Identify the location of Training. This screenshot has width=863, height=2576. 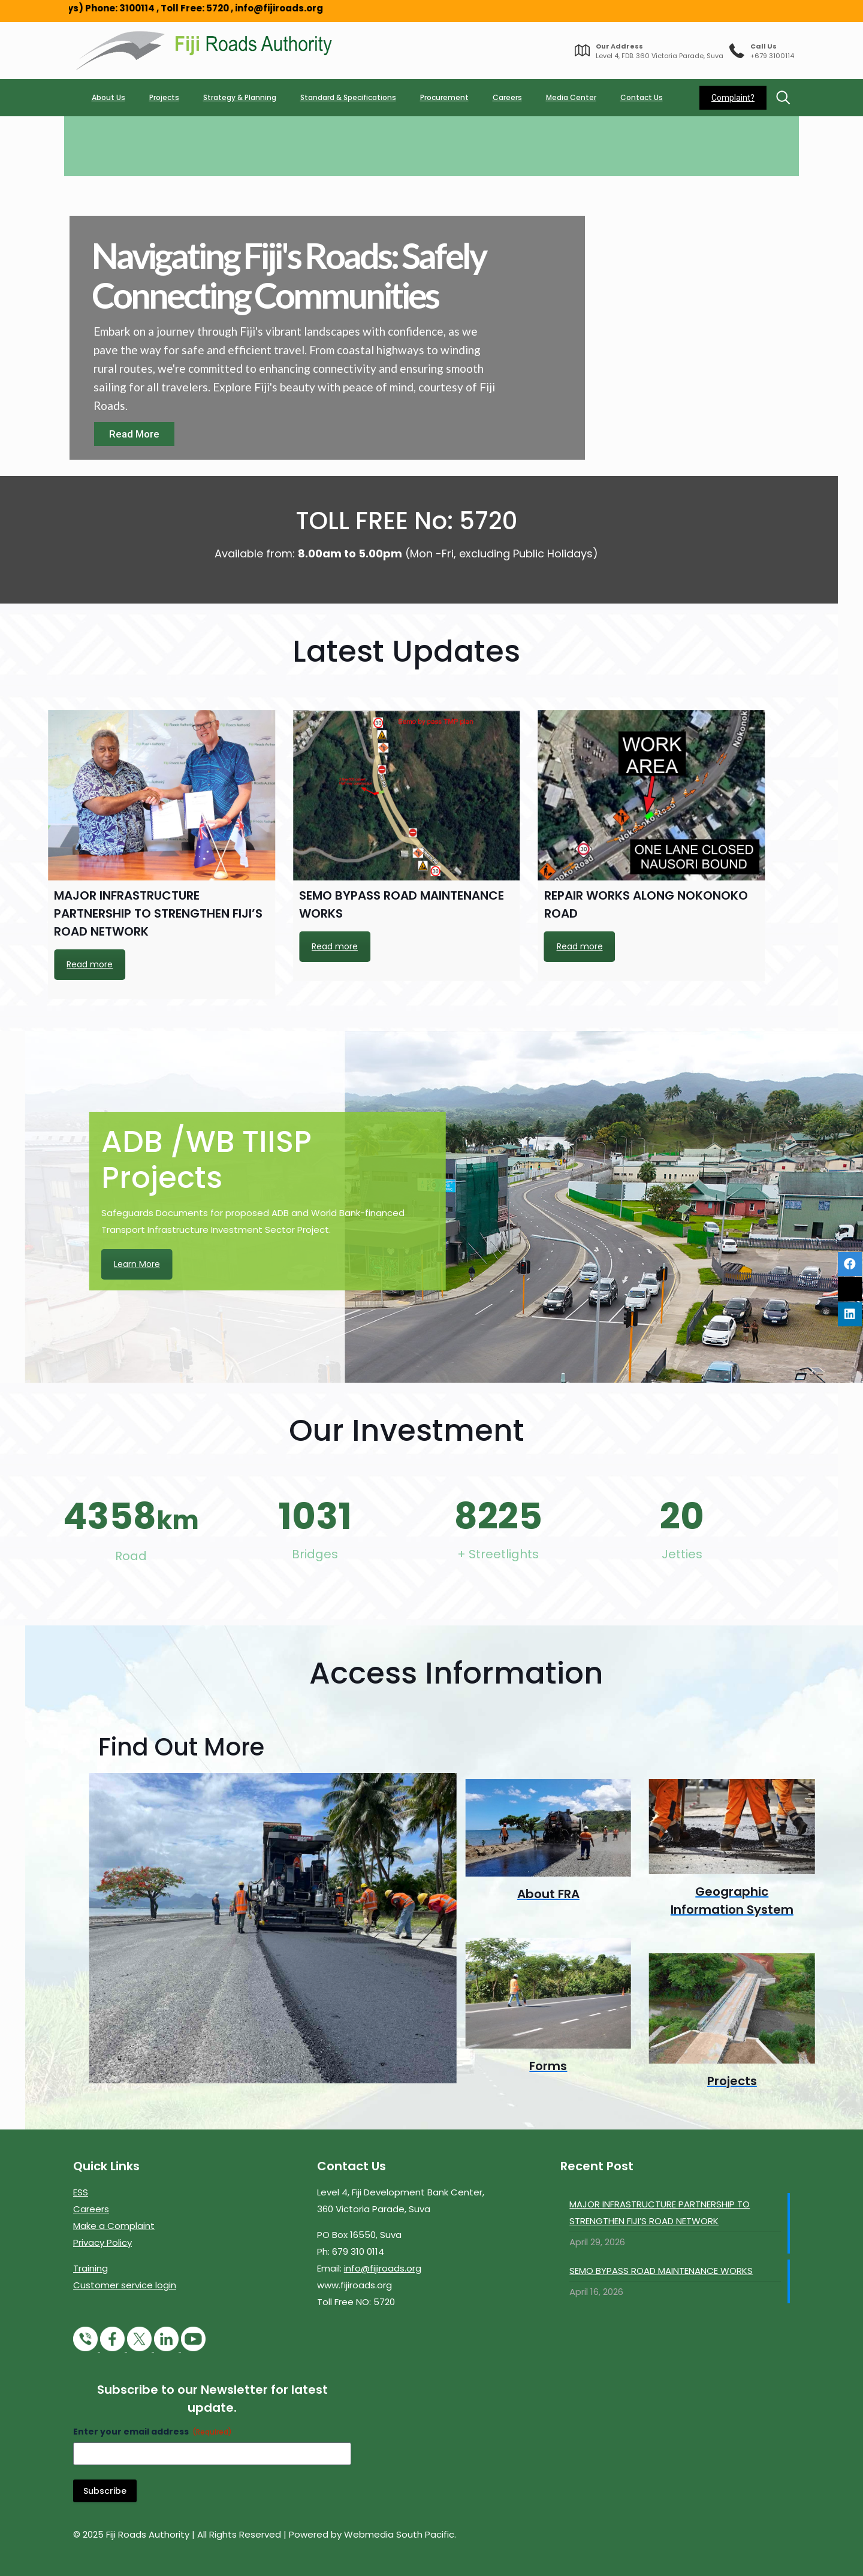
(90, 2268).